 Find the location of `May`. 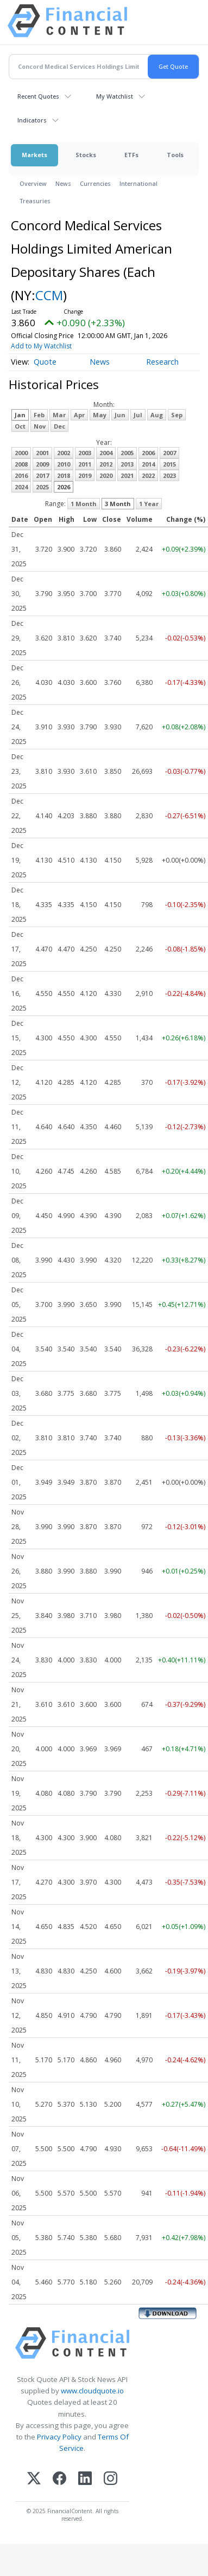

May is located at coordinates (99, 415).